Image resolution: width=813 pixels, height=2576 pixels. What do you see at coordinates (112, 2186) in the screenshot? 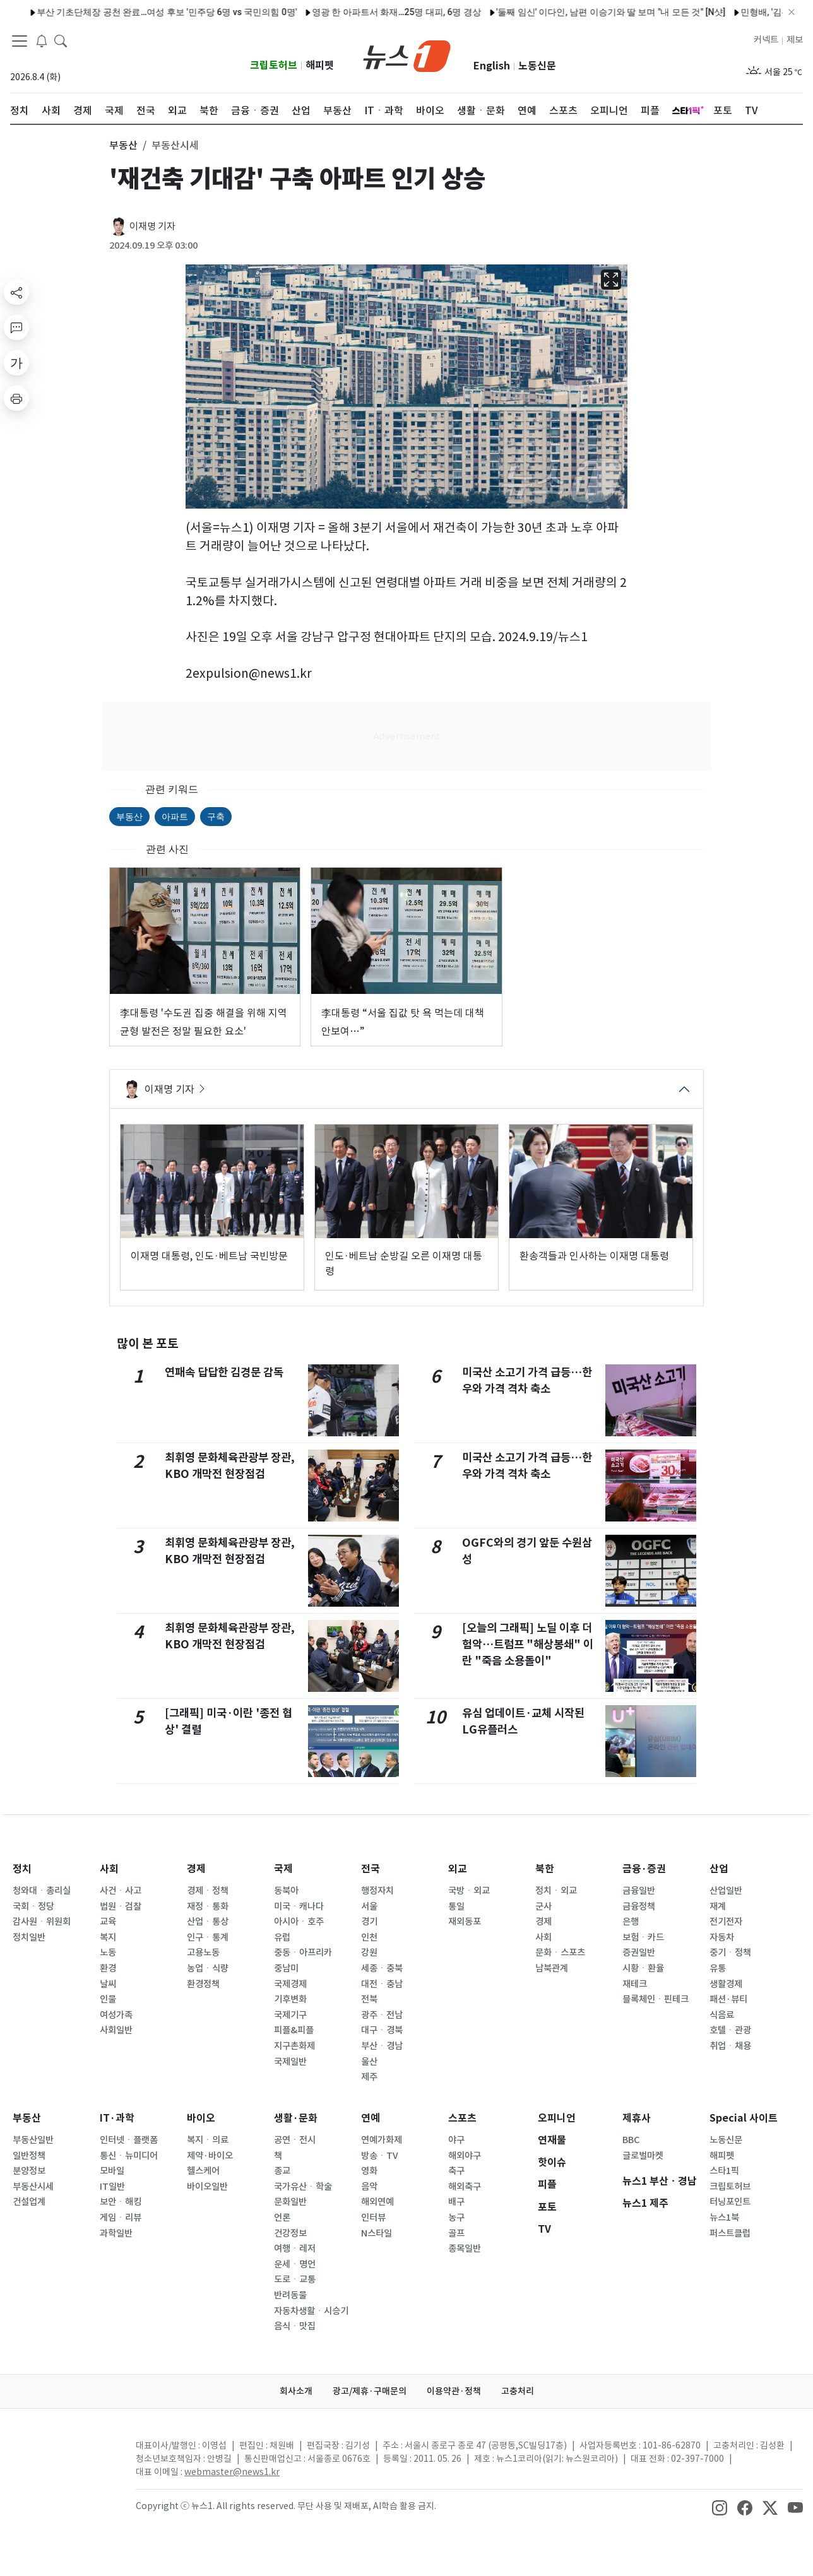
I see `IT일반` at bounding box center [112, 2186].